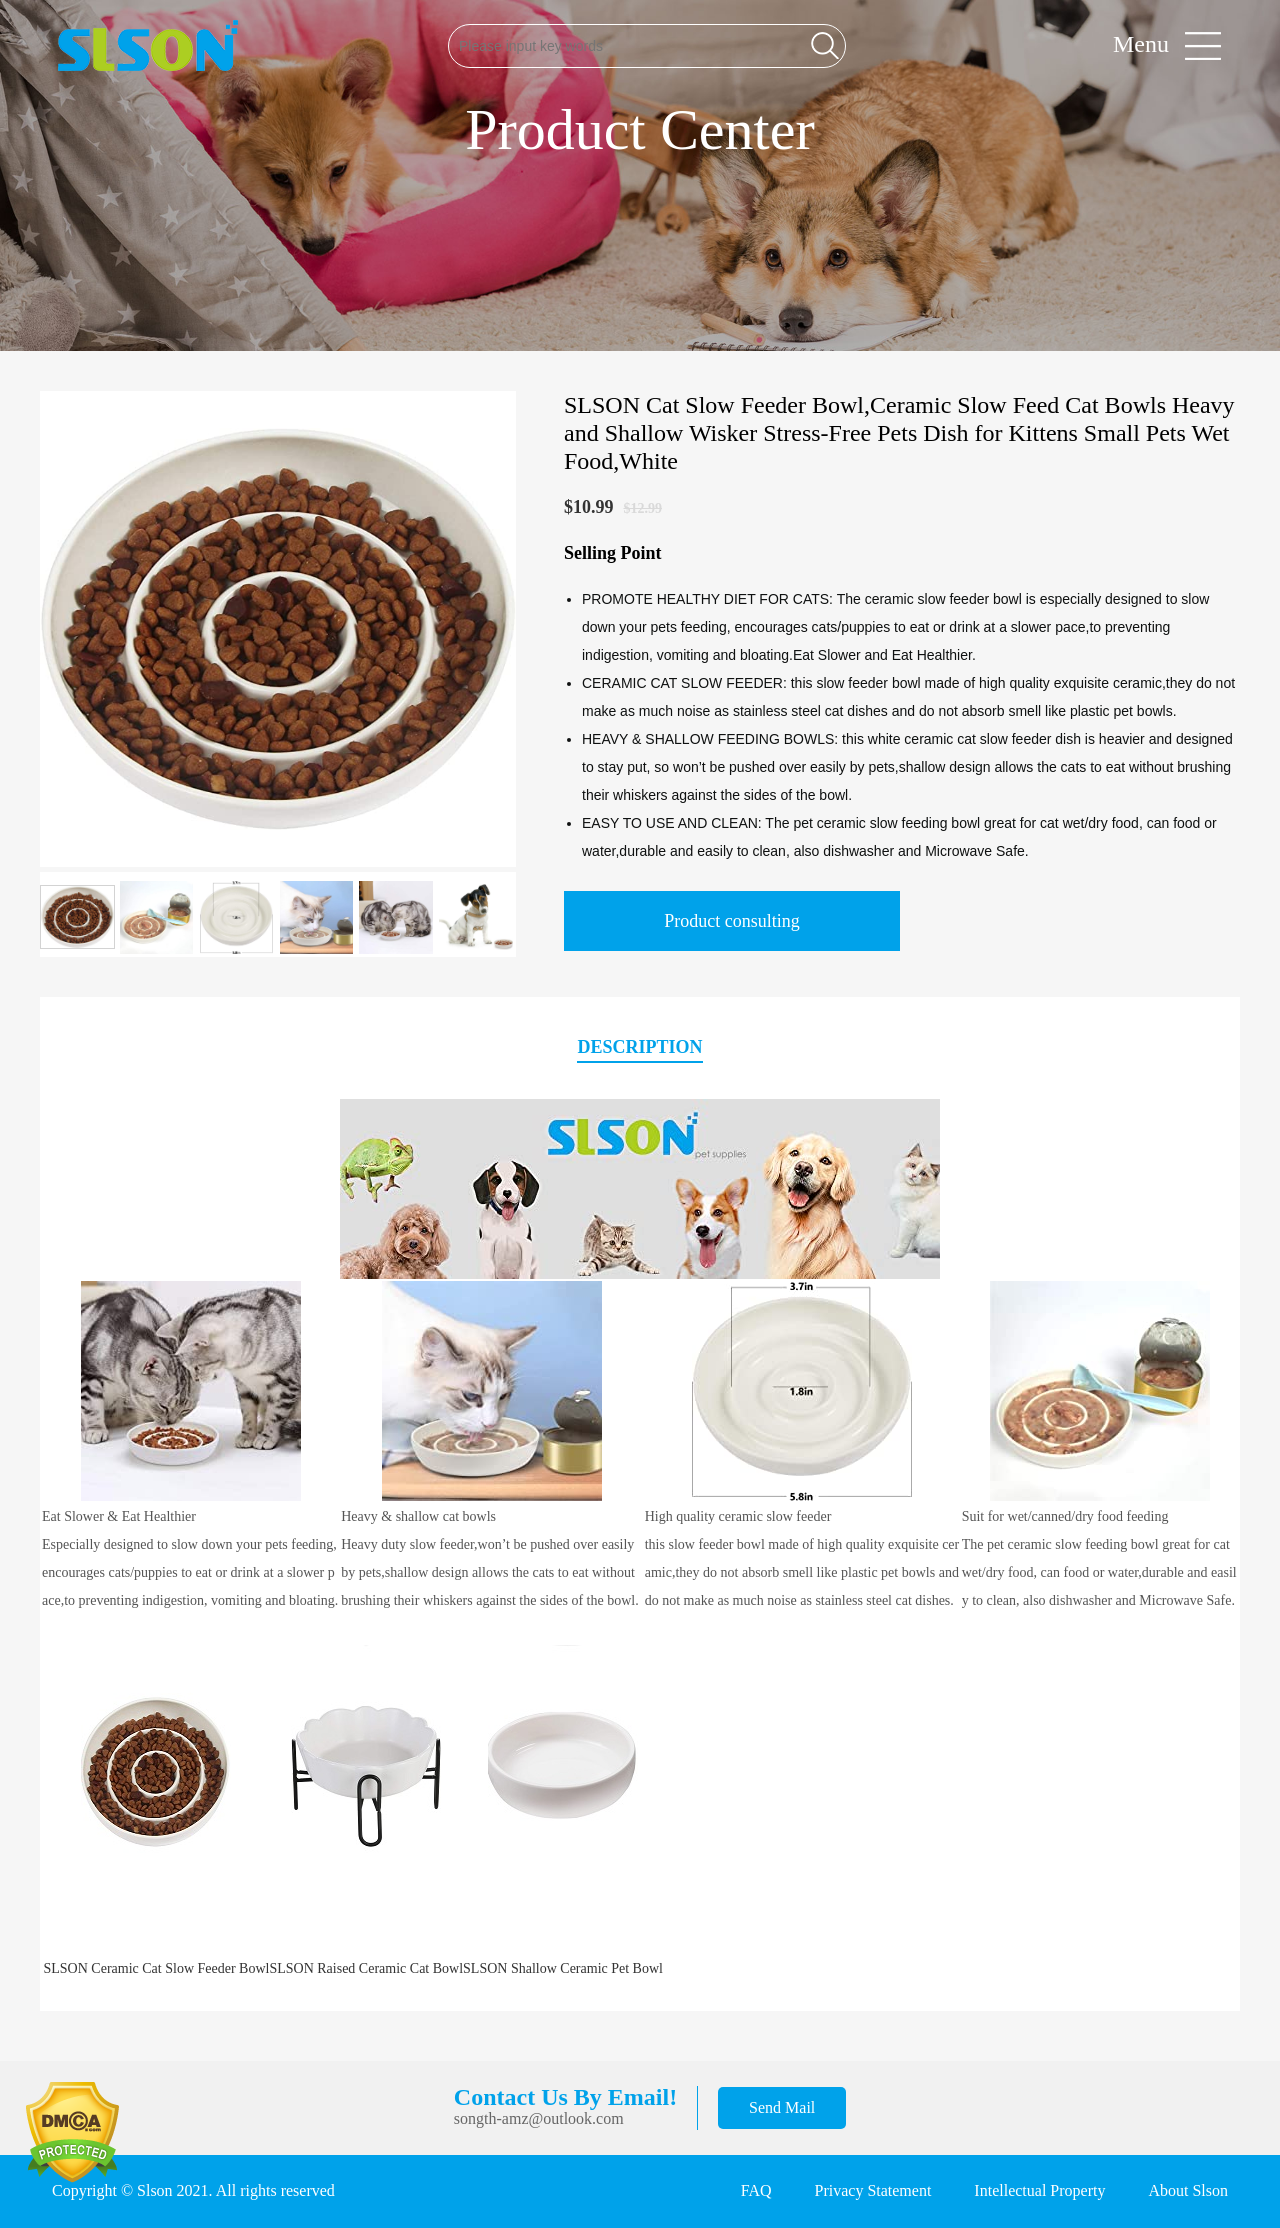  Describe the element at coordinates (1039, 2190) in the screenshot. I see `Intellectual Property` at that location.